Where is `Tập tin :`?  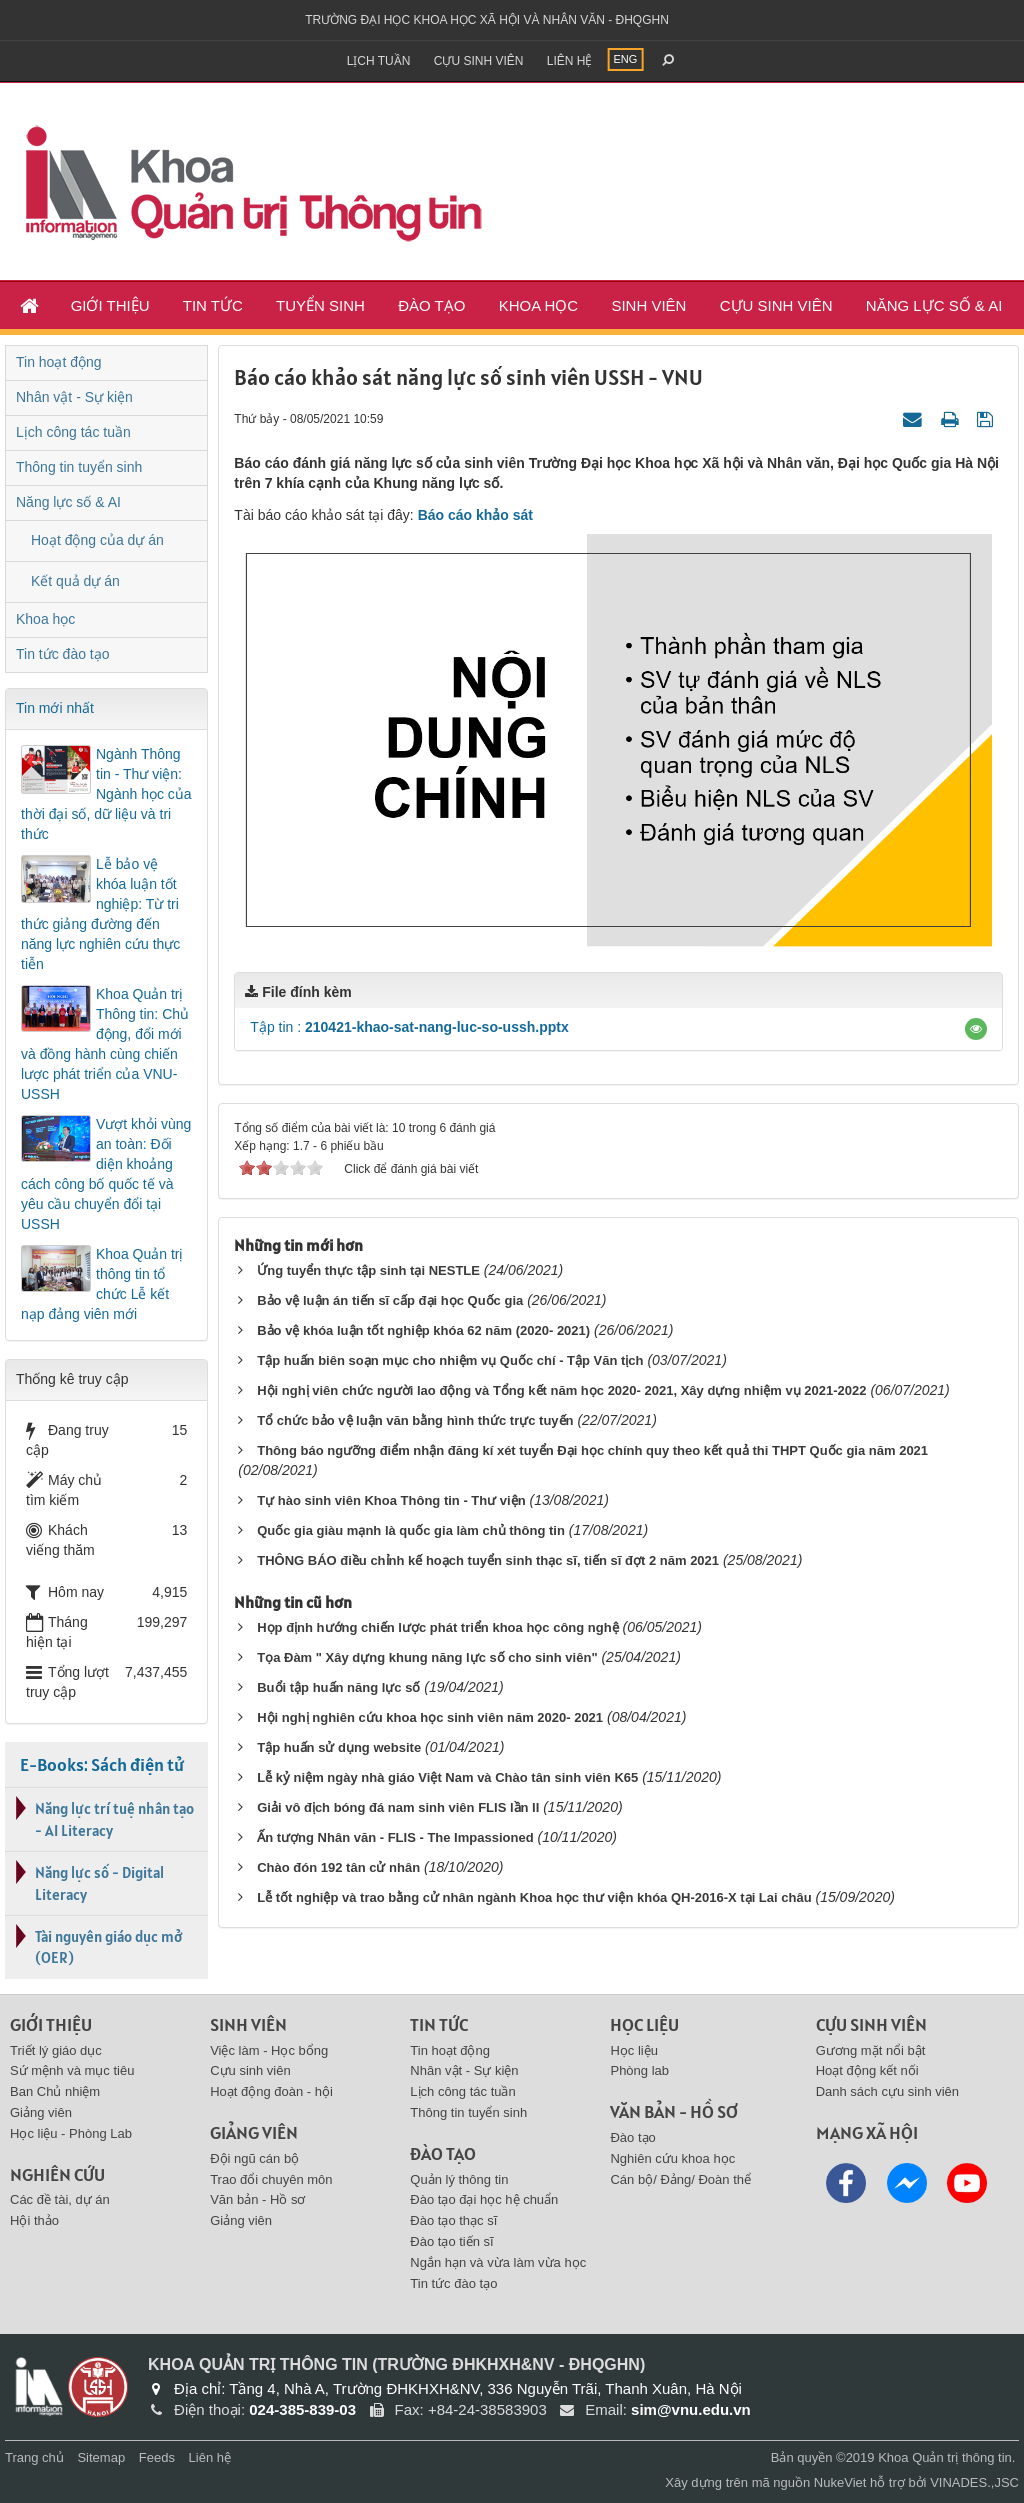
Tập tin : is located at coordinates (409, 1027).